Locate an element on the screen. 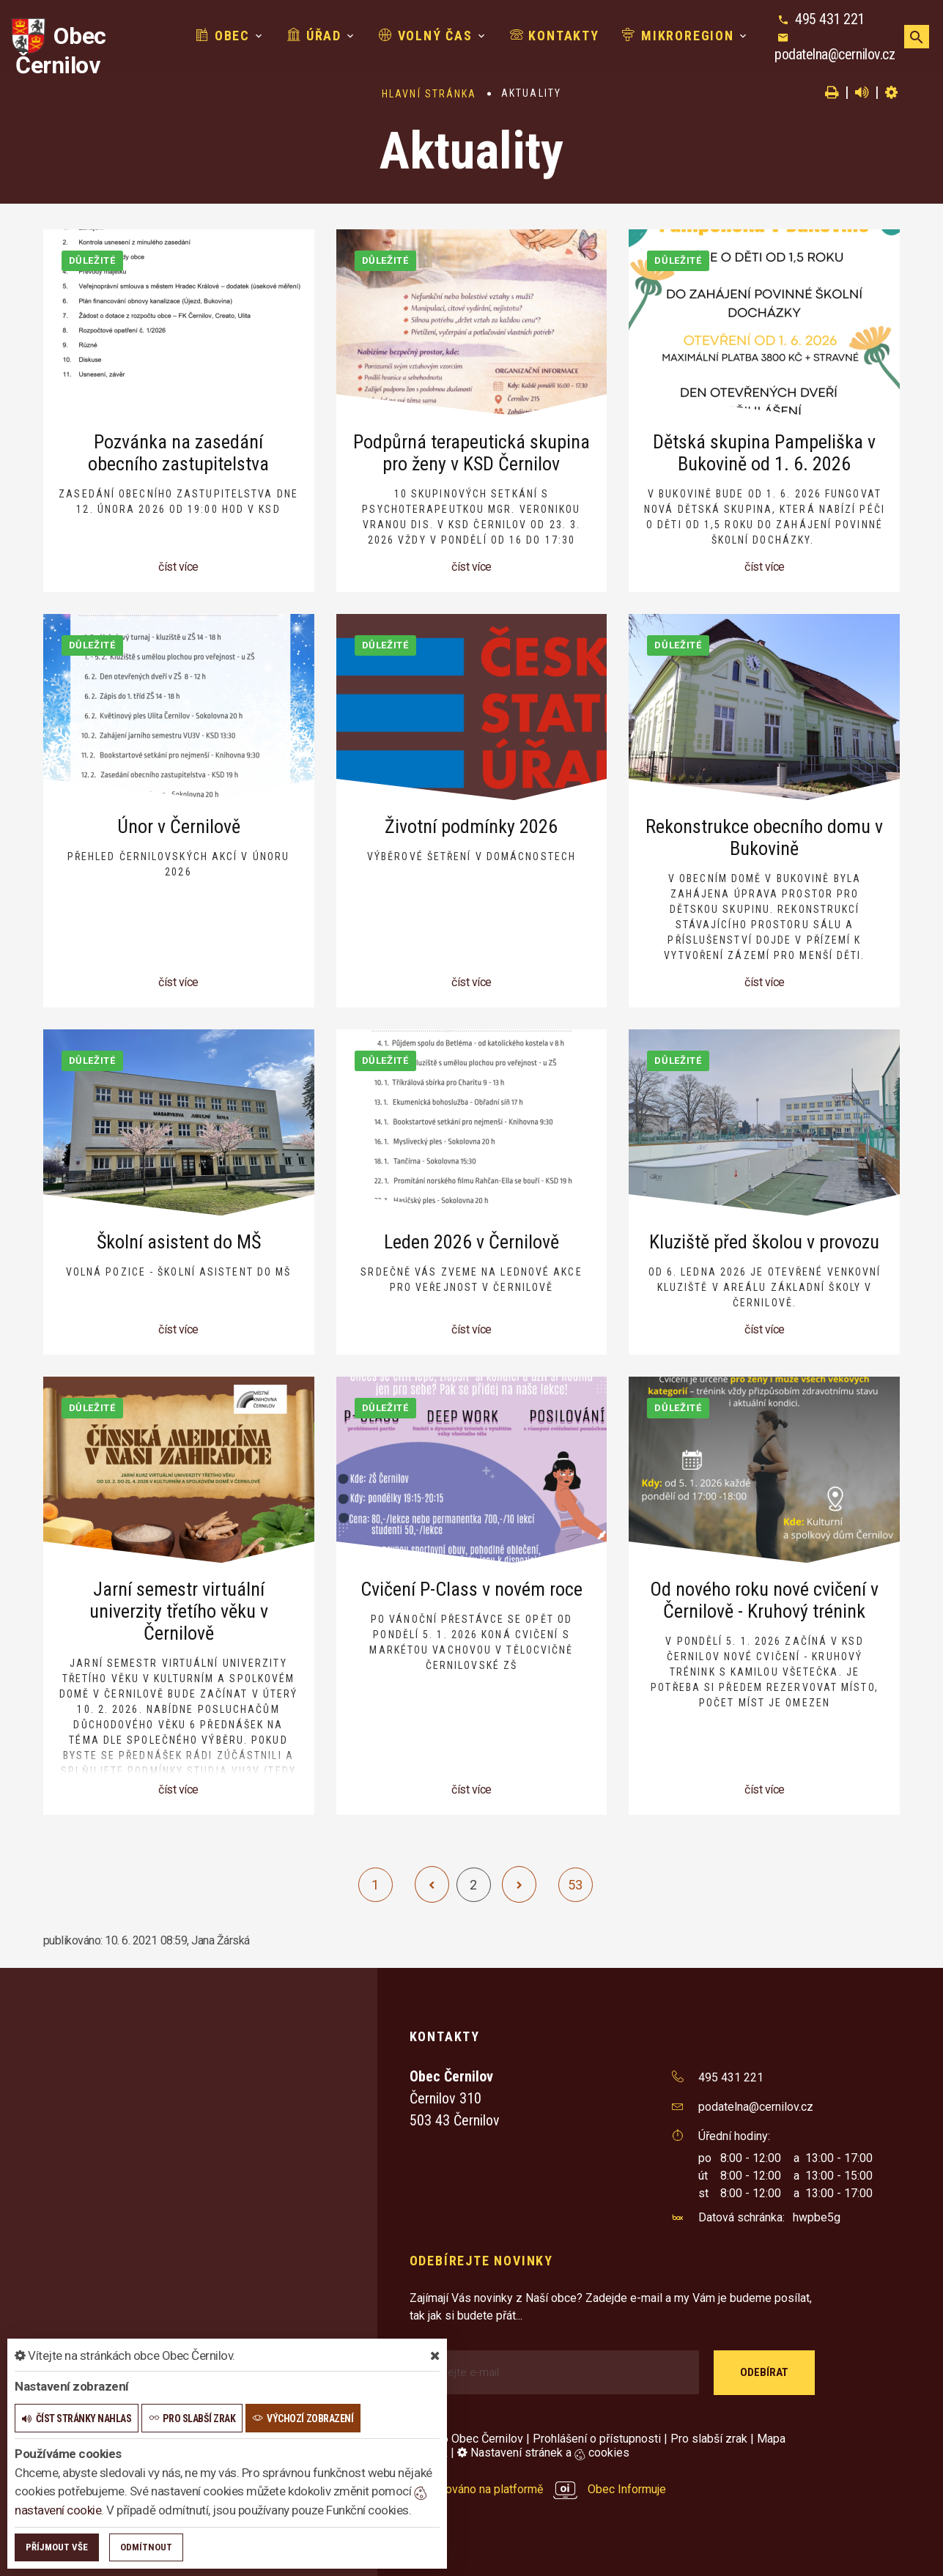 The width and height of the screenshot is (943, 2576). © 2026 Obec Černilov is located at coordinates (466, 2439).